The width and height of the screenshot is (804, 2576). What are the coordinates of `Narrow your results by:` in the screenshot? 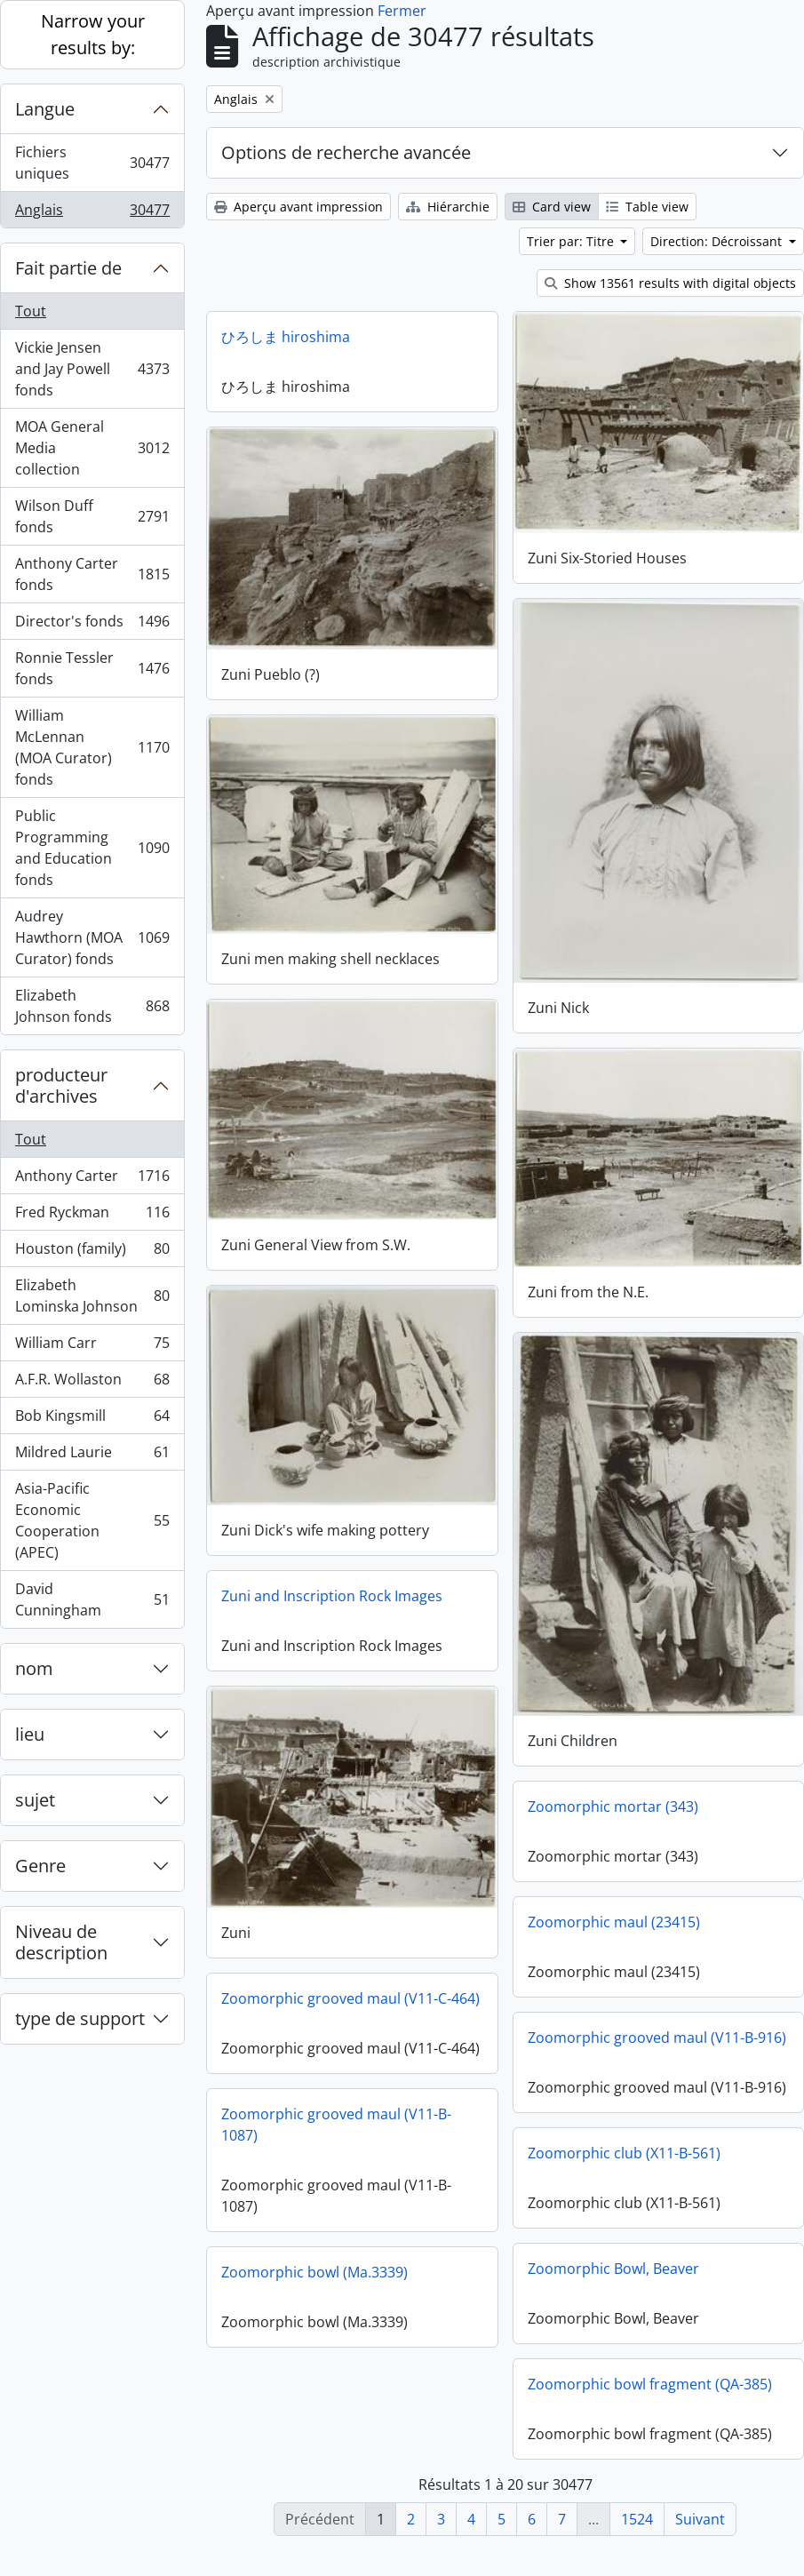 It's located at (93, 34).